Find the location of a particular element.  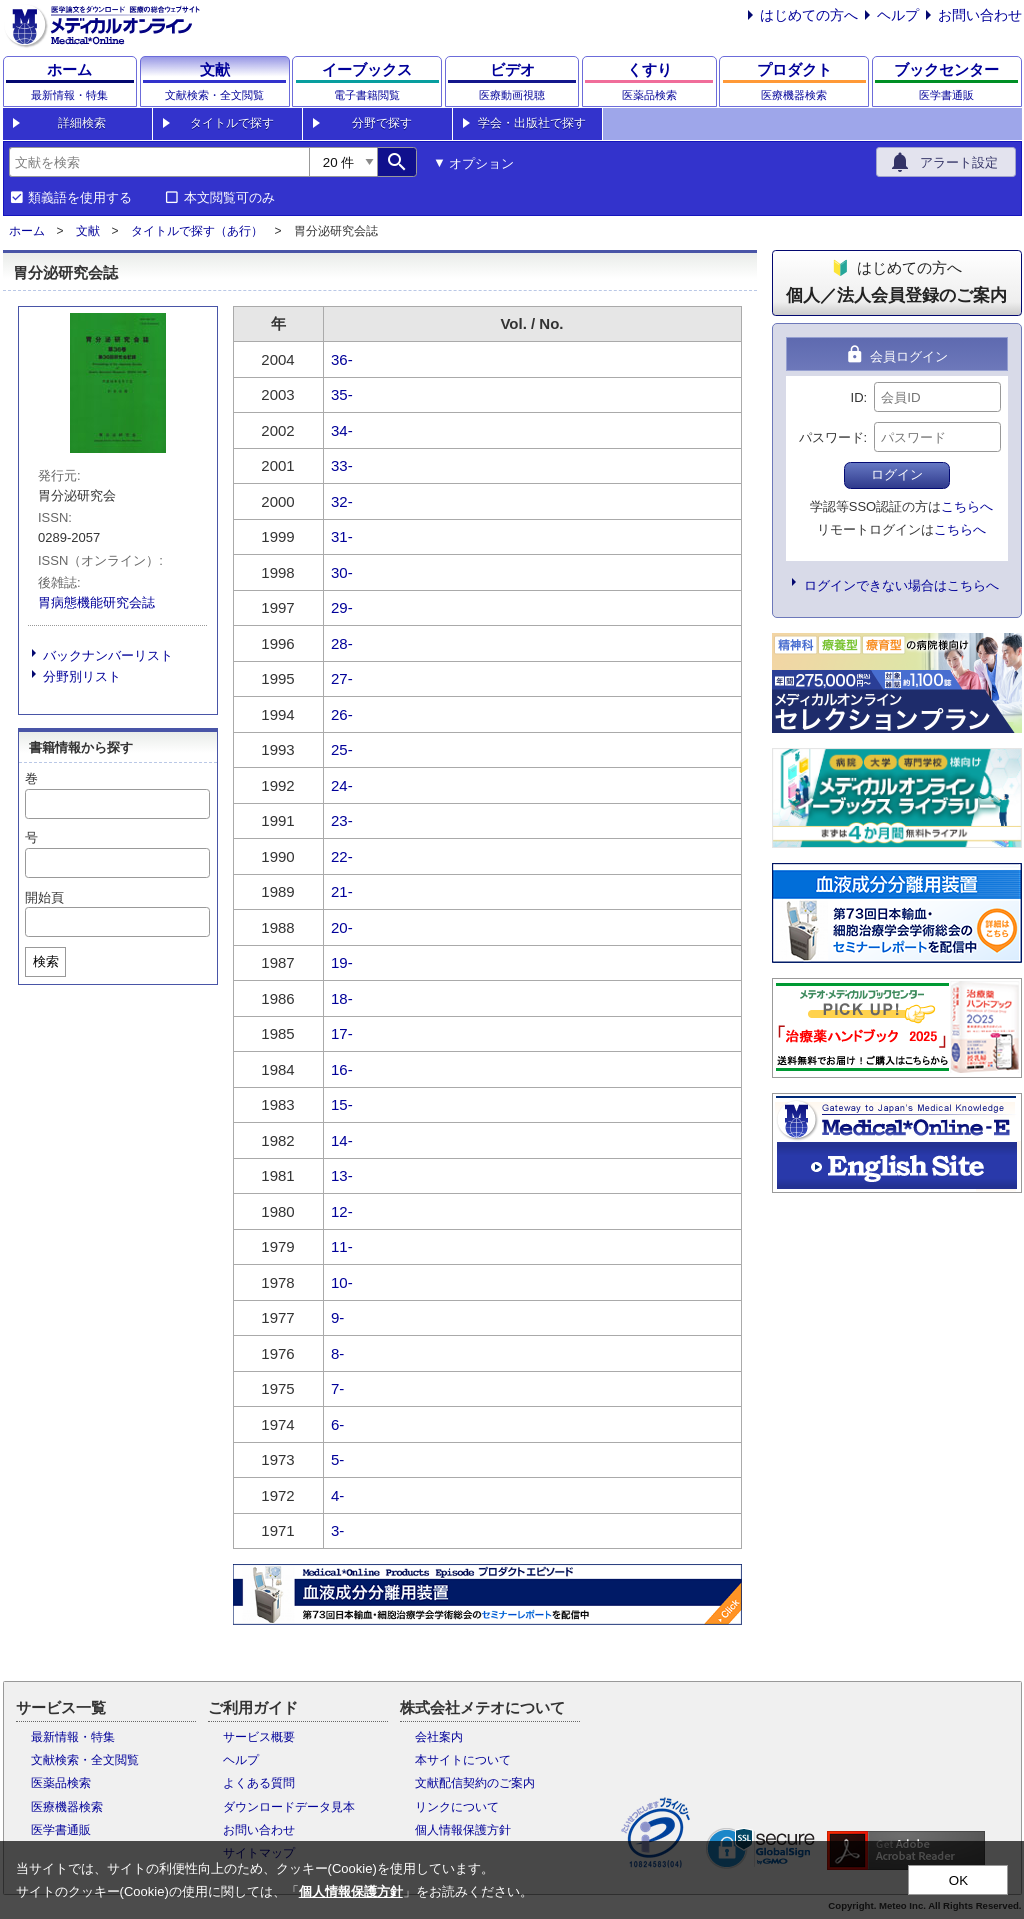

ID is located at coordinates (857, 397).